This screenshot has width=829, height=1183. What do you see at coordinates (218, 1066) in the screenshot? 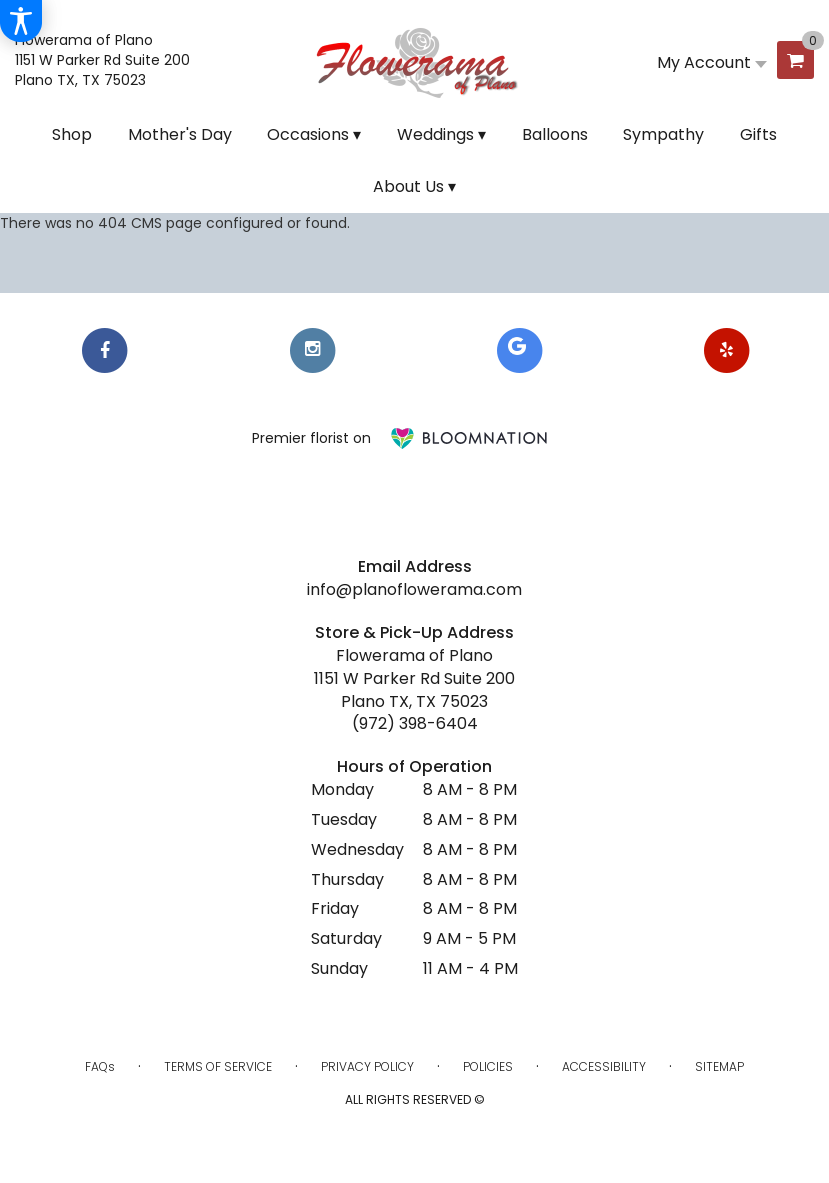
I see `Terms of Service` at bounding box center [218, 1066].